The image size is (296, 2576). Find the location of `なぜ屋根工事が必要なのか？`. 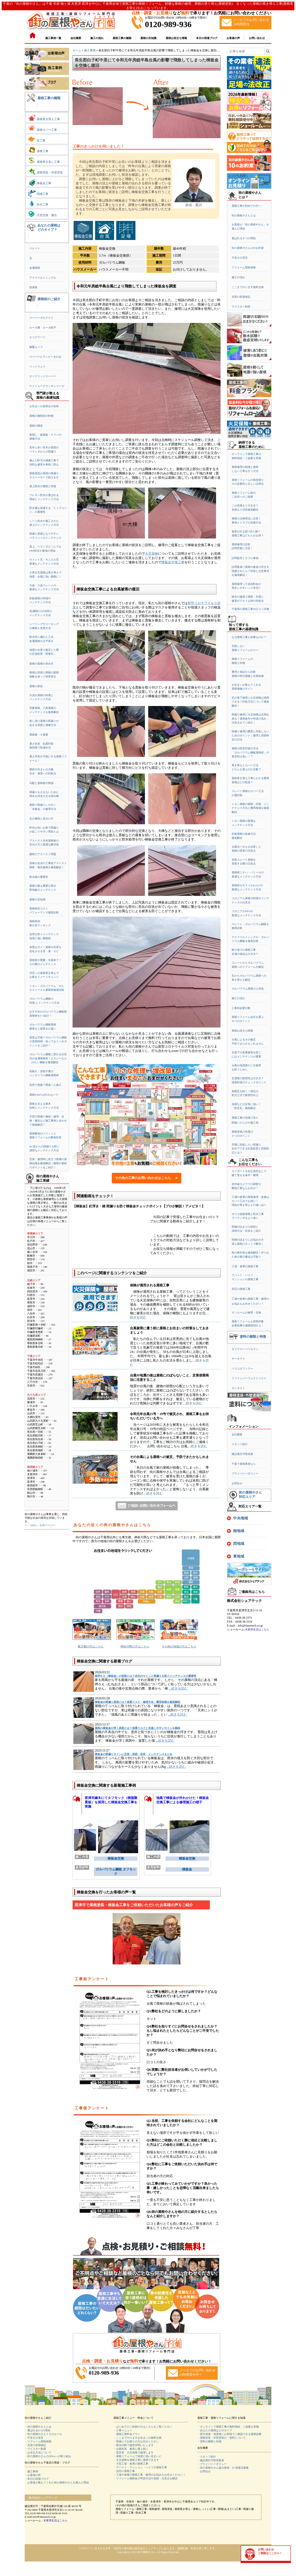

なぜ屋根工事が必要なのか？ is located at coordinates (249, 637).